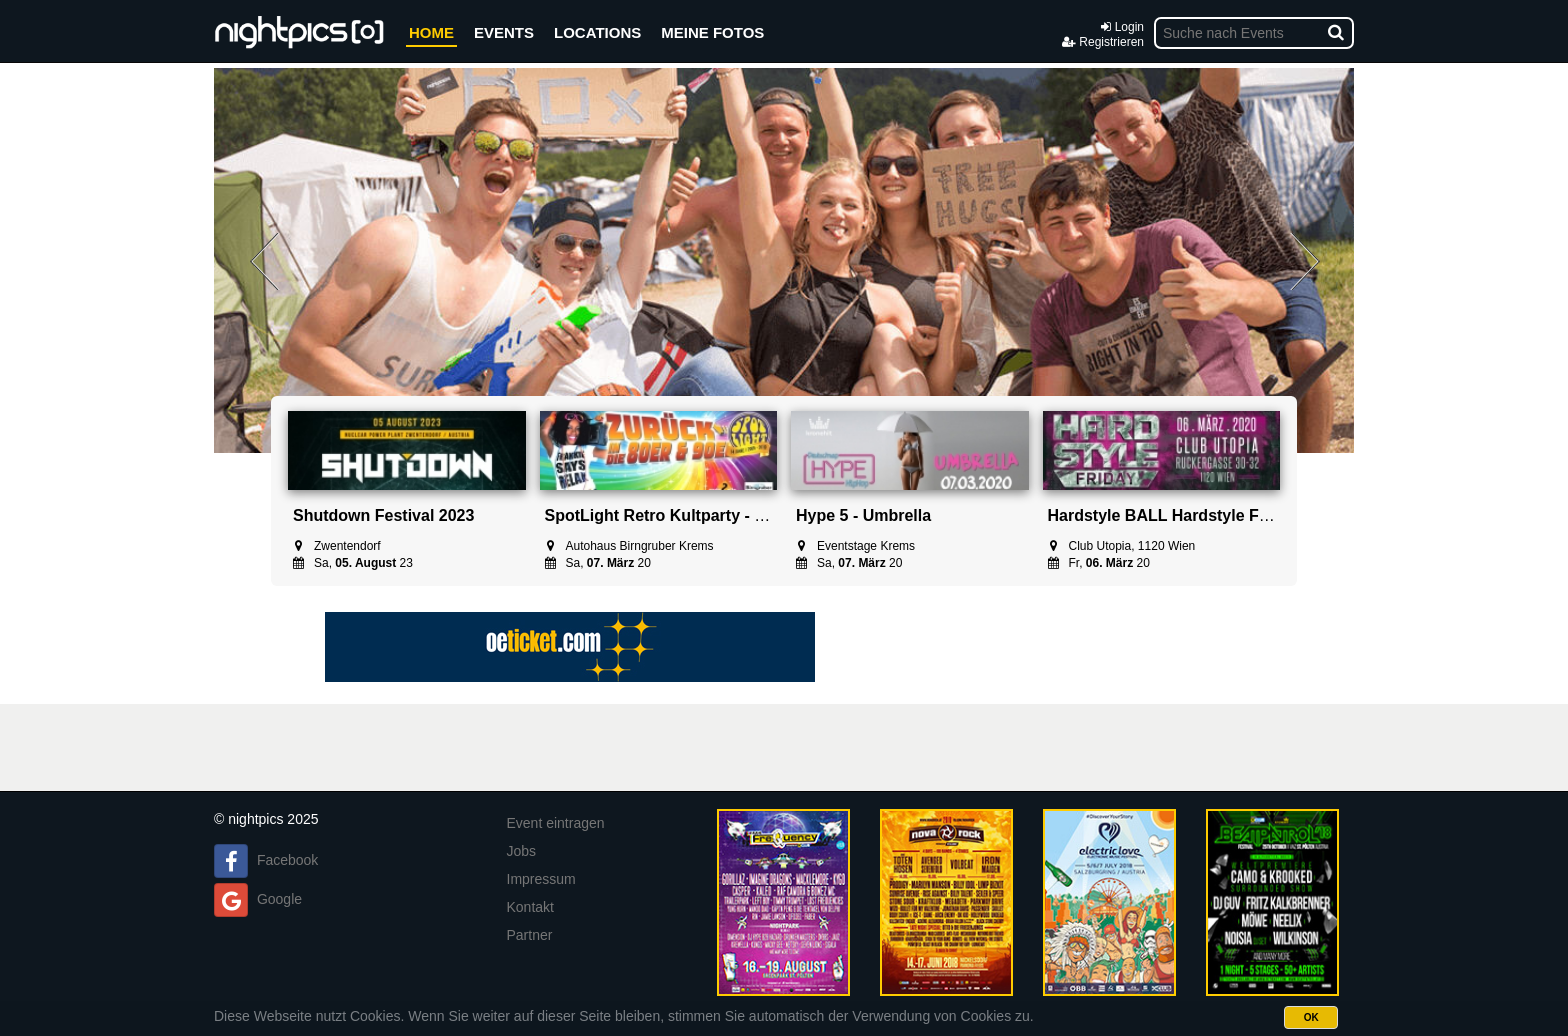 This screenshot has width=1568, height=1036. Describe the element at coordinates (712, 32) in the screenshot. I see `MEINE FOTOS` at that location.